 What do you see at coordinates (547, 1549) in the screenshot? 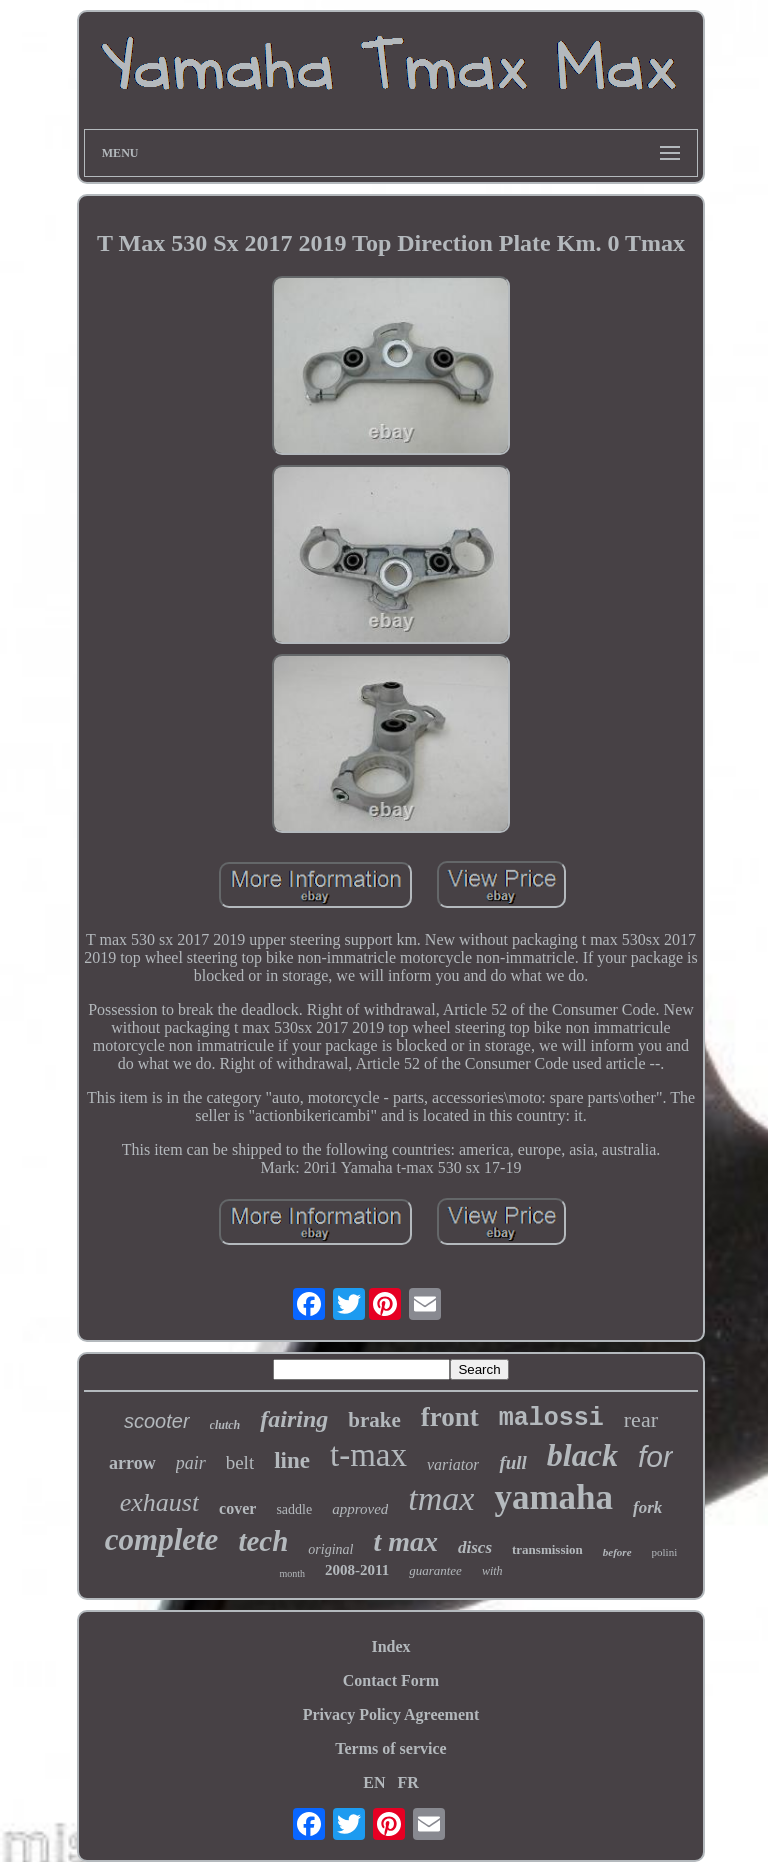
I see `transmission` at bounding box center [547, 1549].